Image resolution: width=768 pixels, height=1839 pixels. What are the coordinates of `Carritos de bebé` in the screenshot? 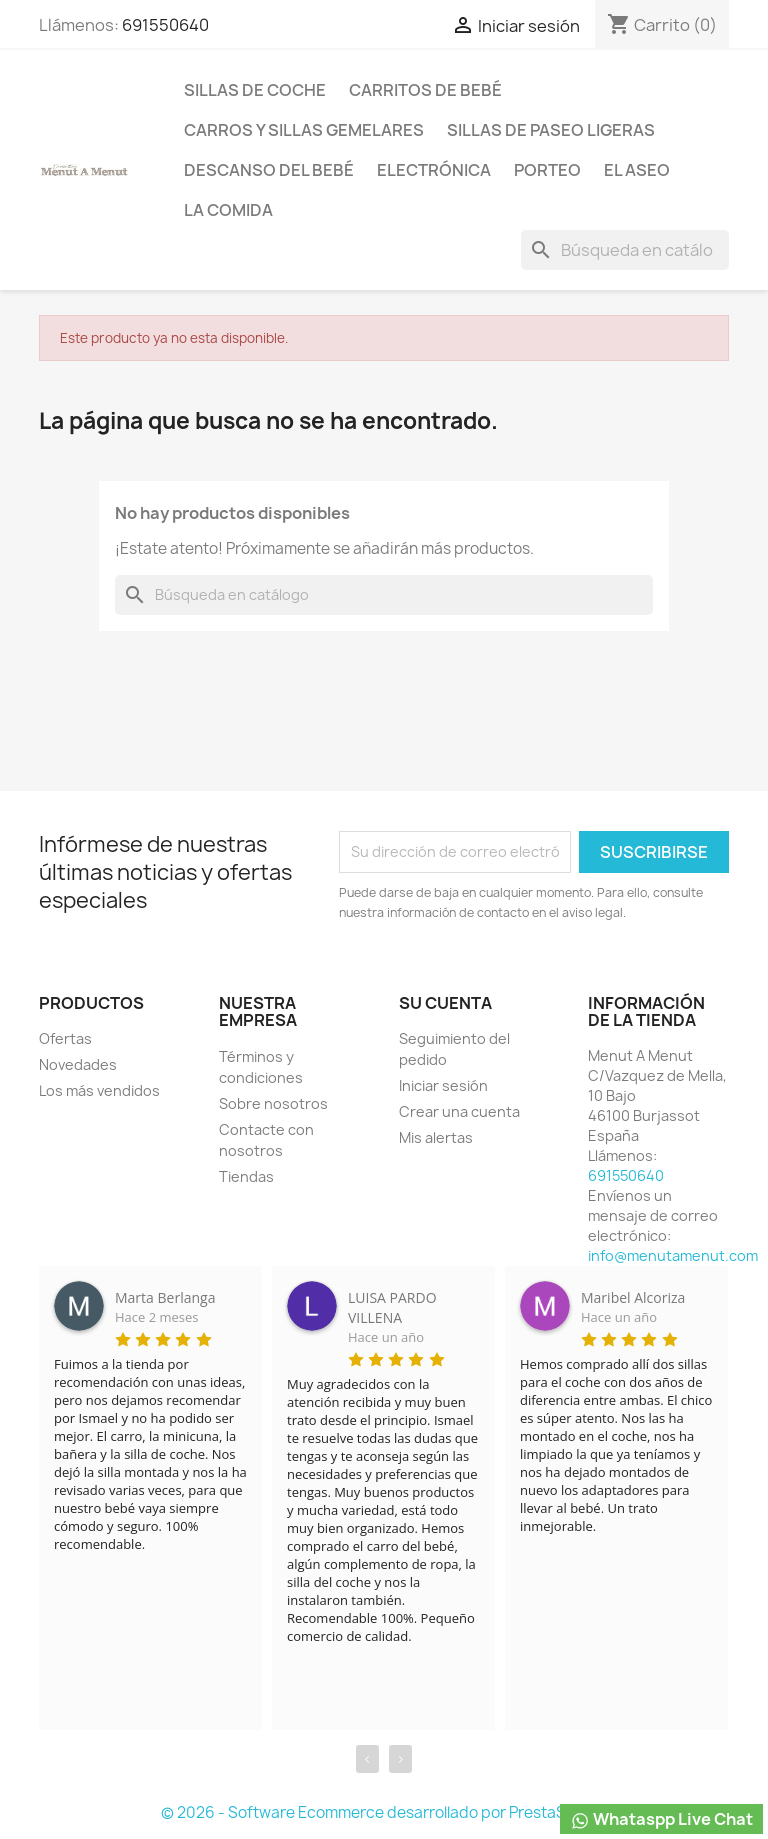 It's located at (425, 90).